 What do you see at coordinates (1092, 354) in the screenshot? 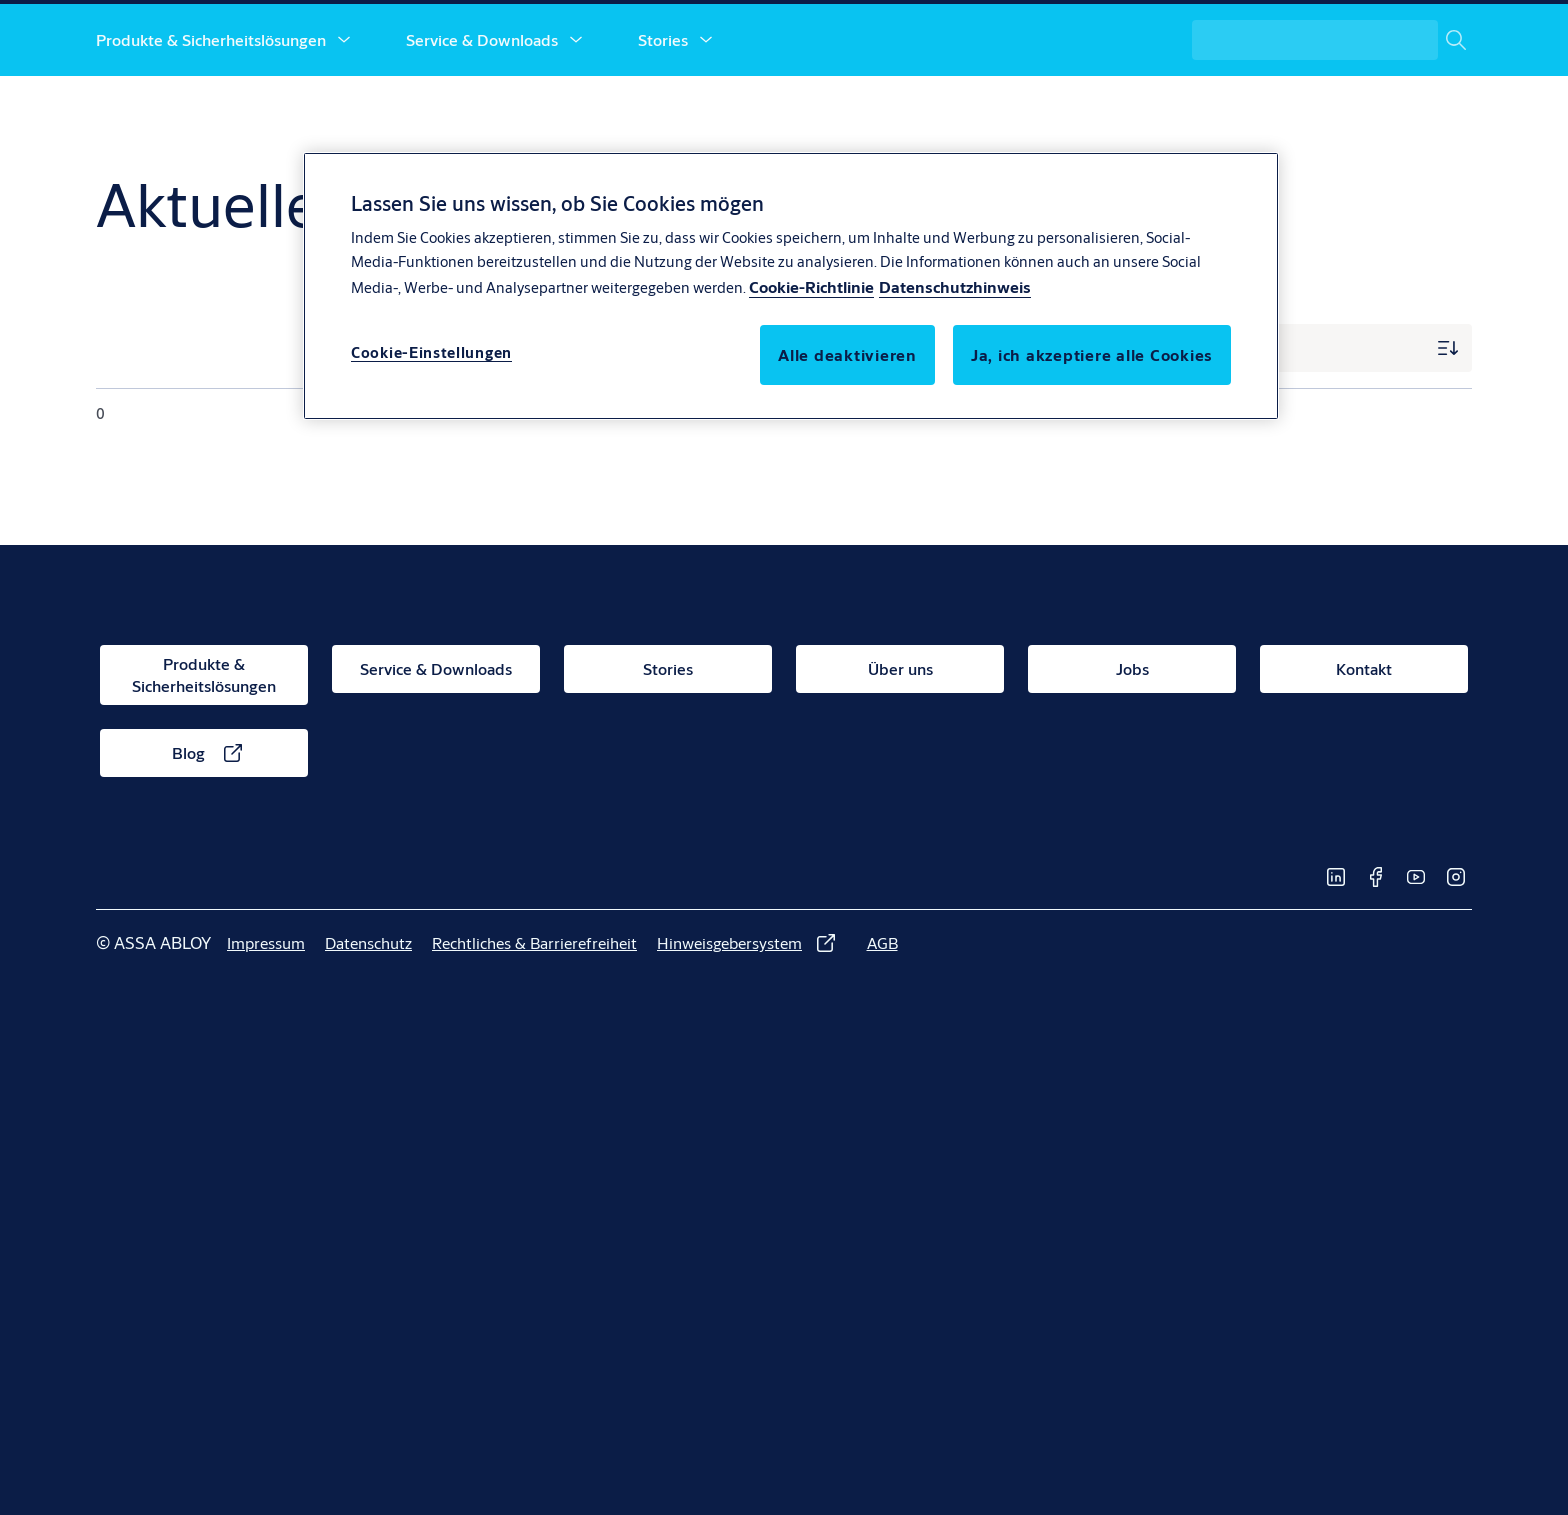
I see `Ja, ich akzeptiere alle Cookies` at bounding box center [1092, 354].